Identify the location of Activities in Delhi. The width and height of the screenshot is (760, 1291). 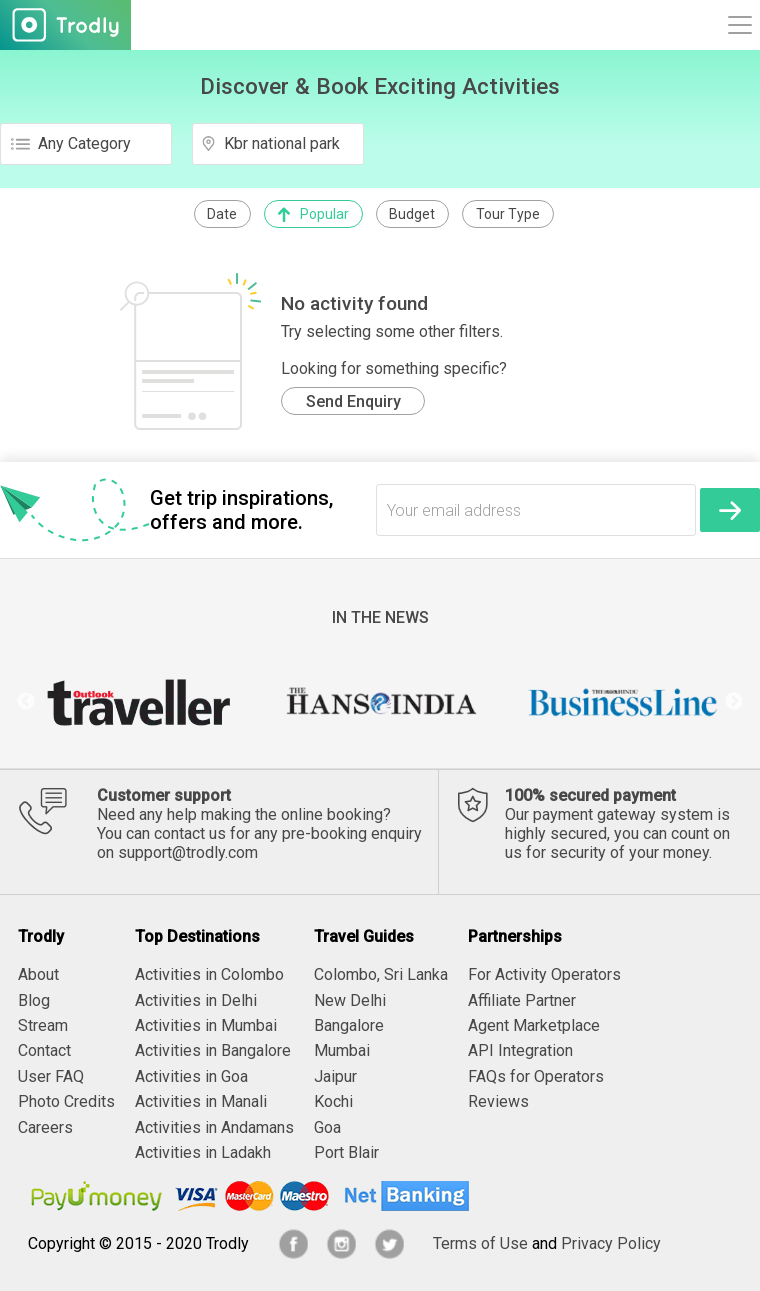
(196, 1000).